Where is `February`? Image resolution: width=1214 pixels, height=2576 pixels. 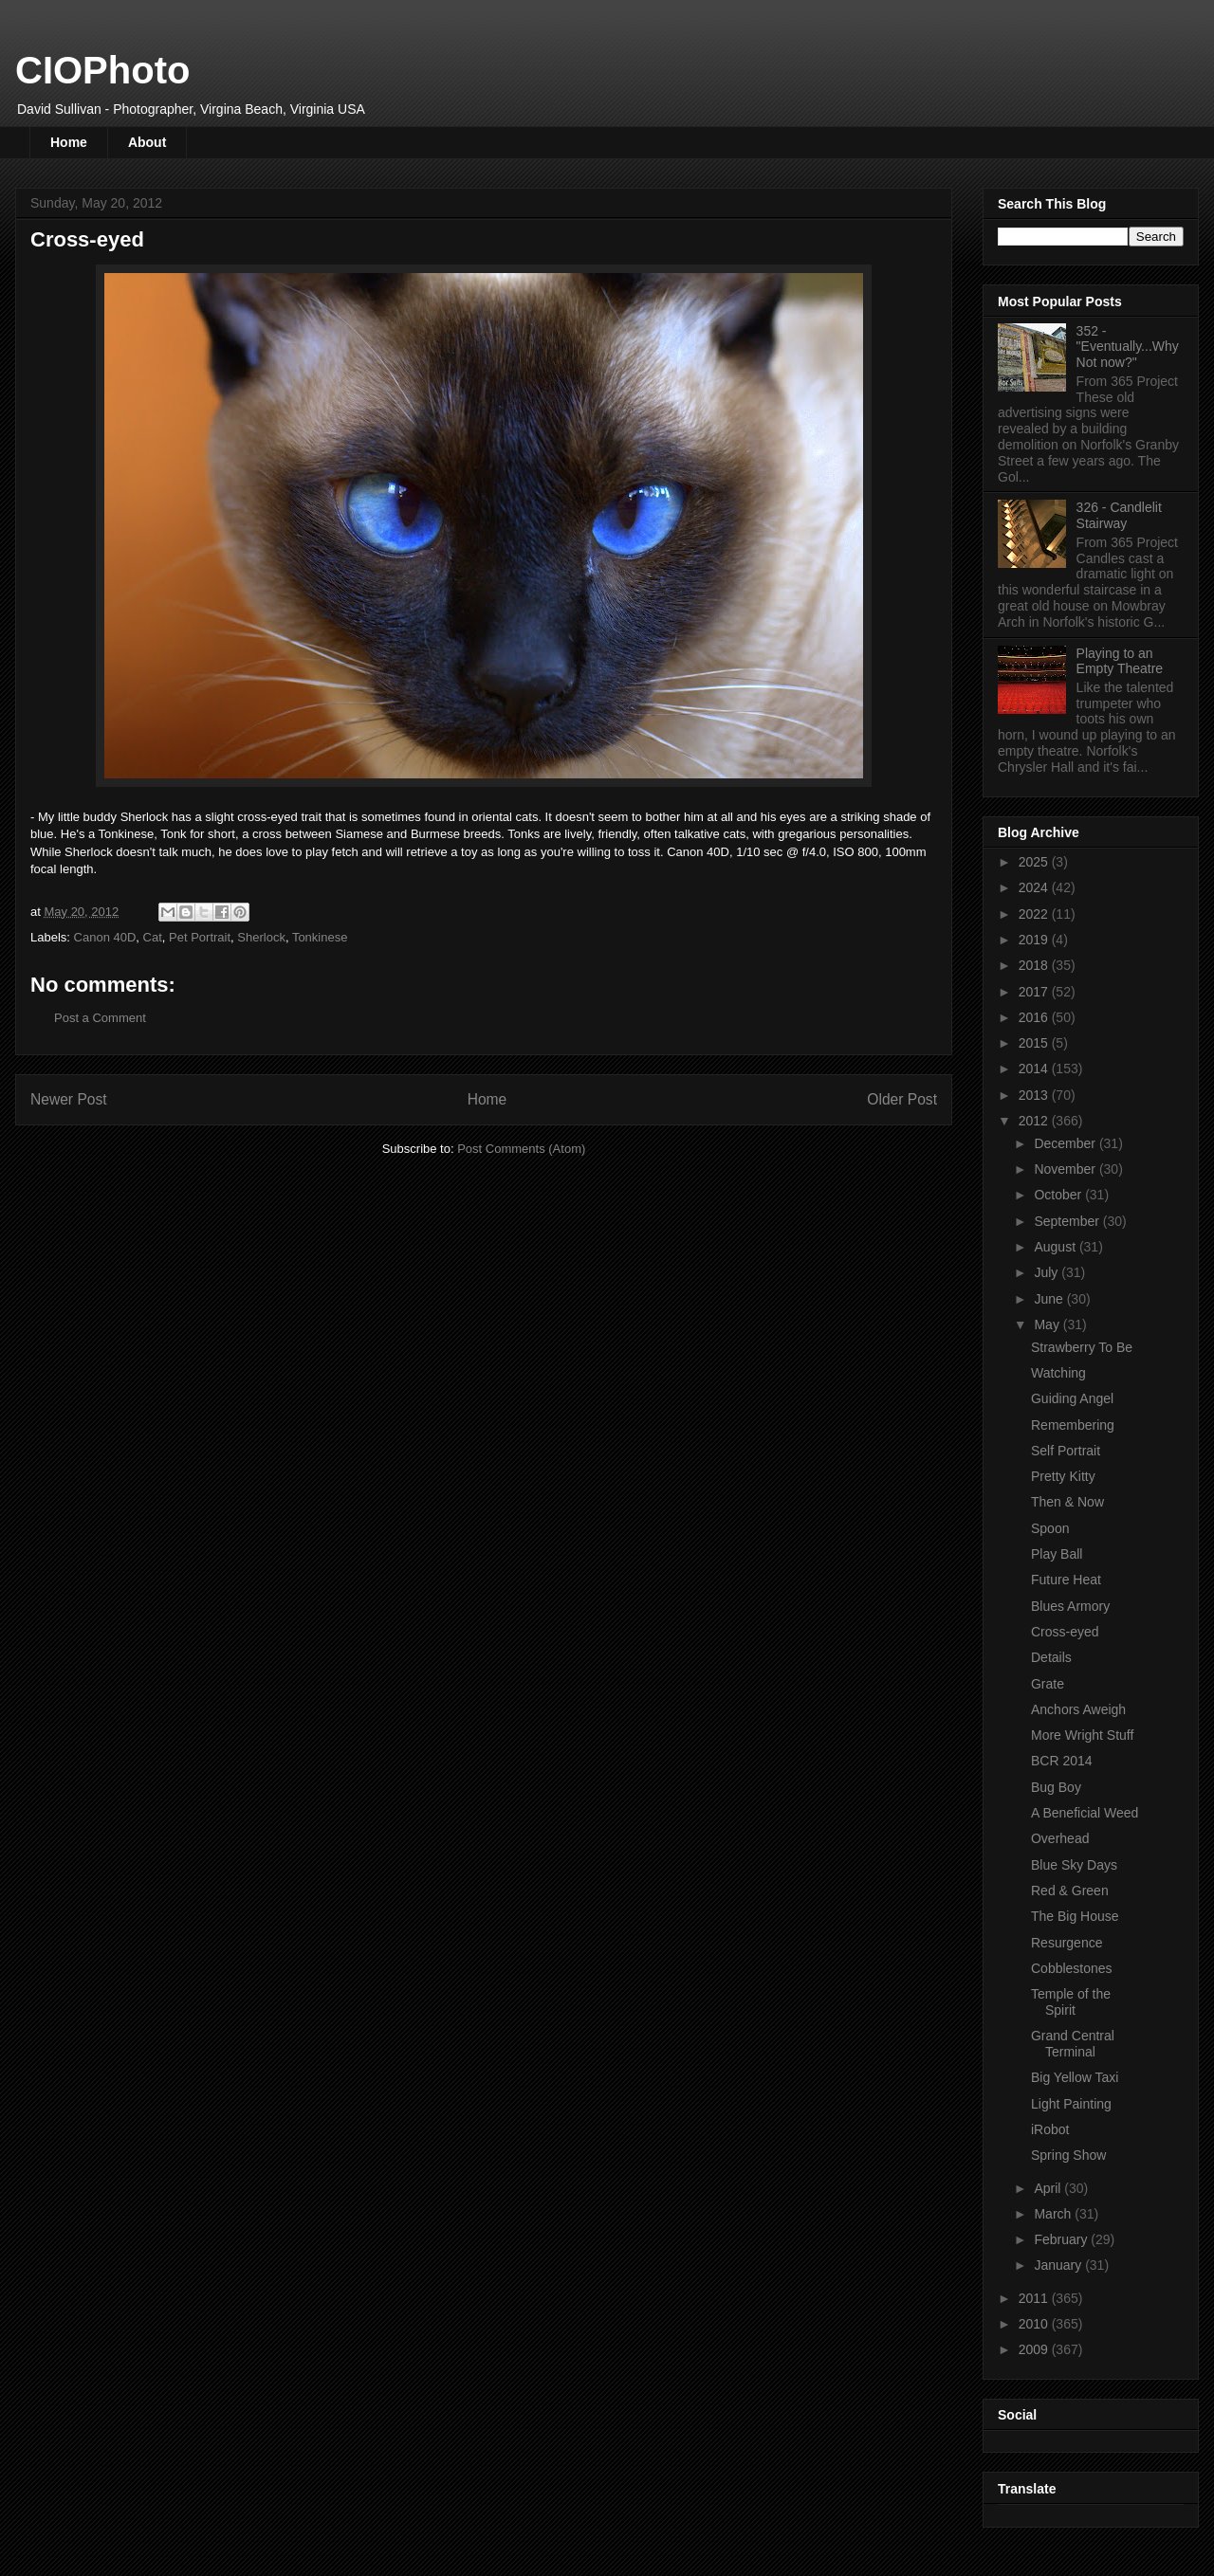 February is located at coordinates (1062, 2239).